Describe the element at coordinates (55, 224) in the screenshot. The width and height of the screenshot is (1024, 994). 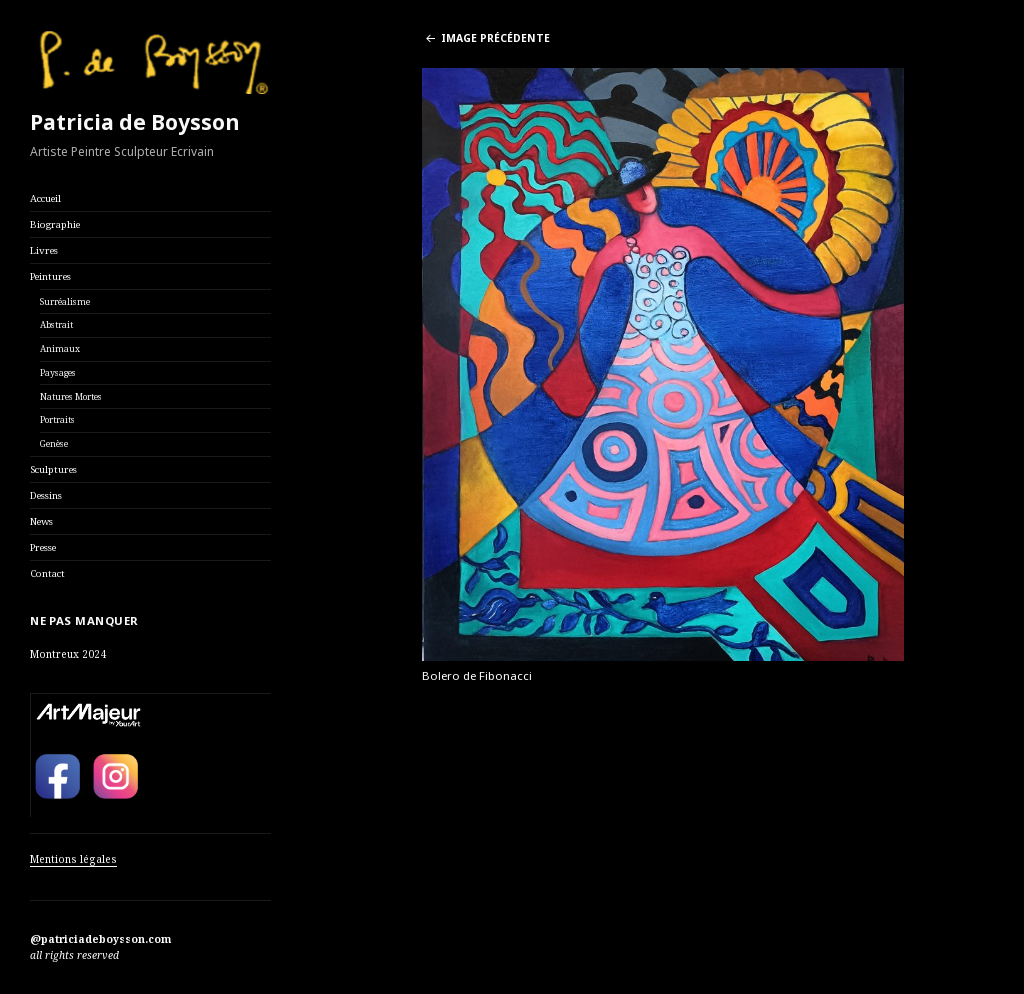
I see `Biographie` at that location.